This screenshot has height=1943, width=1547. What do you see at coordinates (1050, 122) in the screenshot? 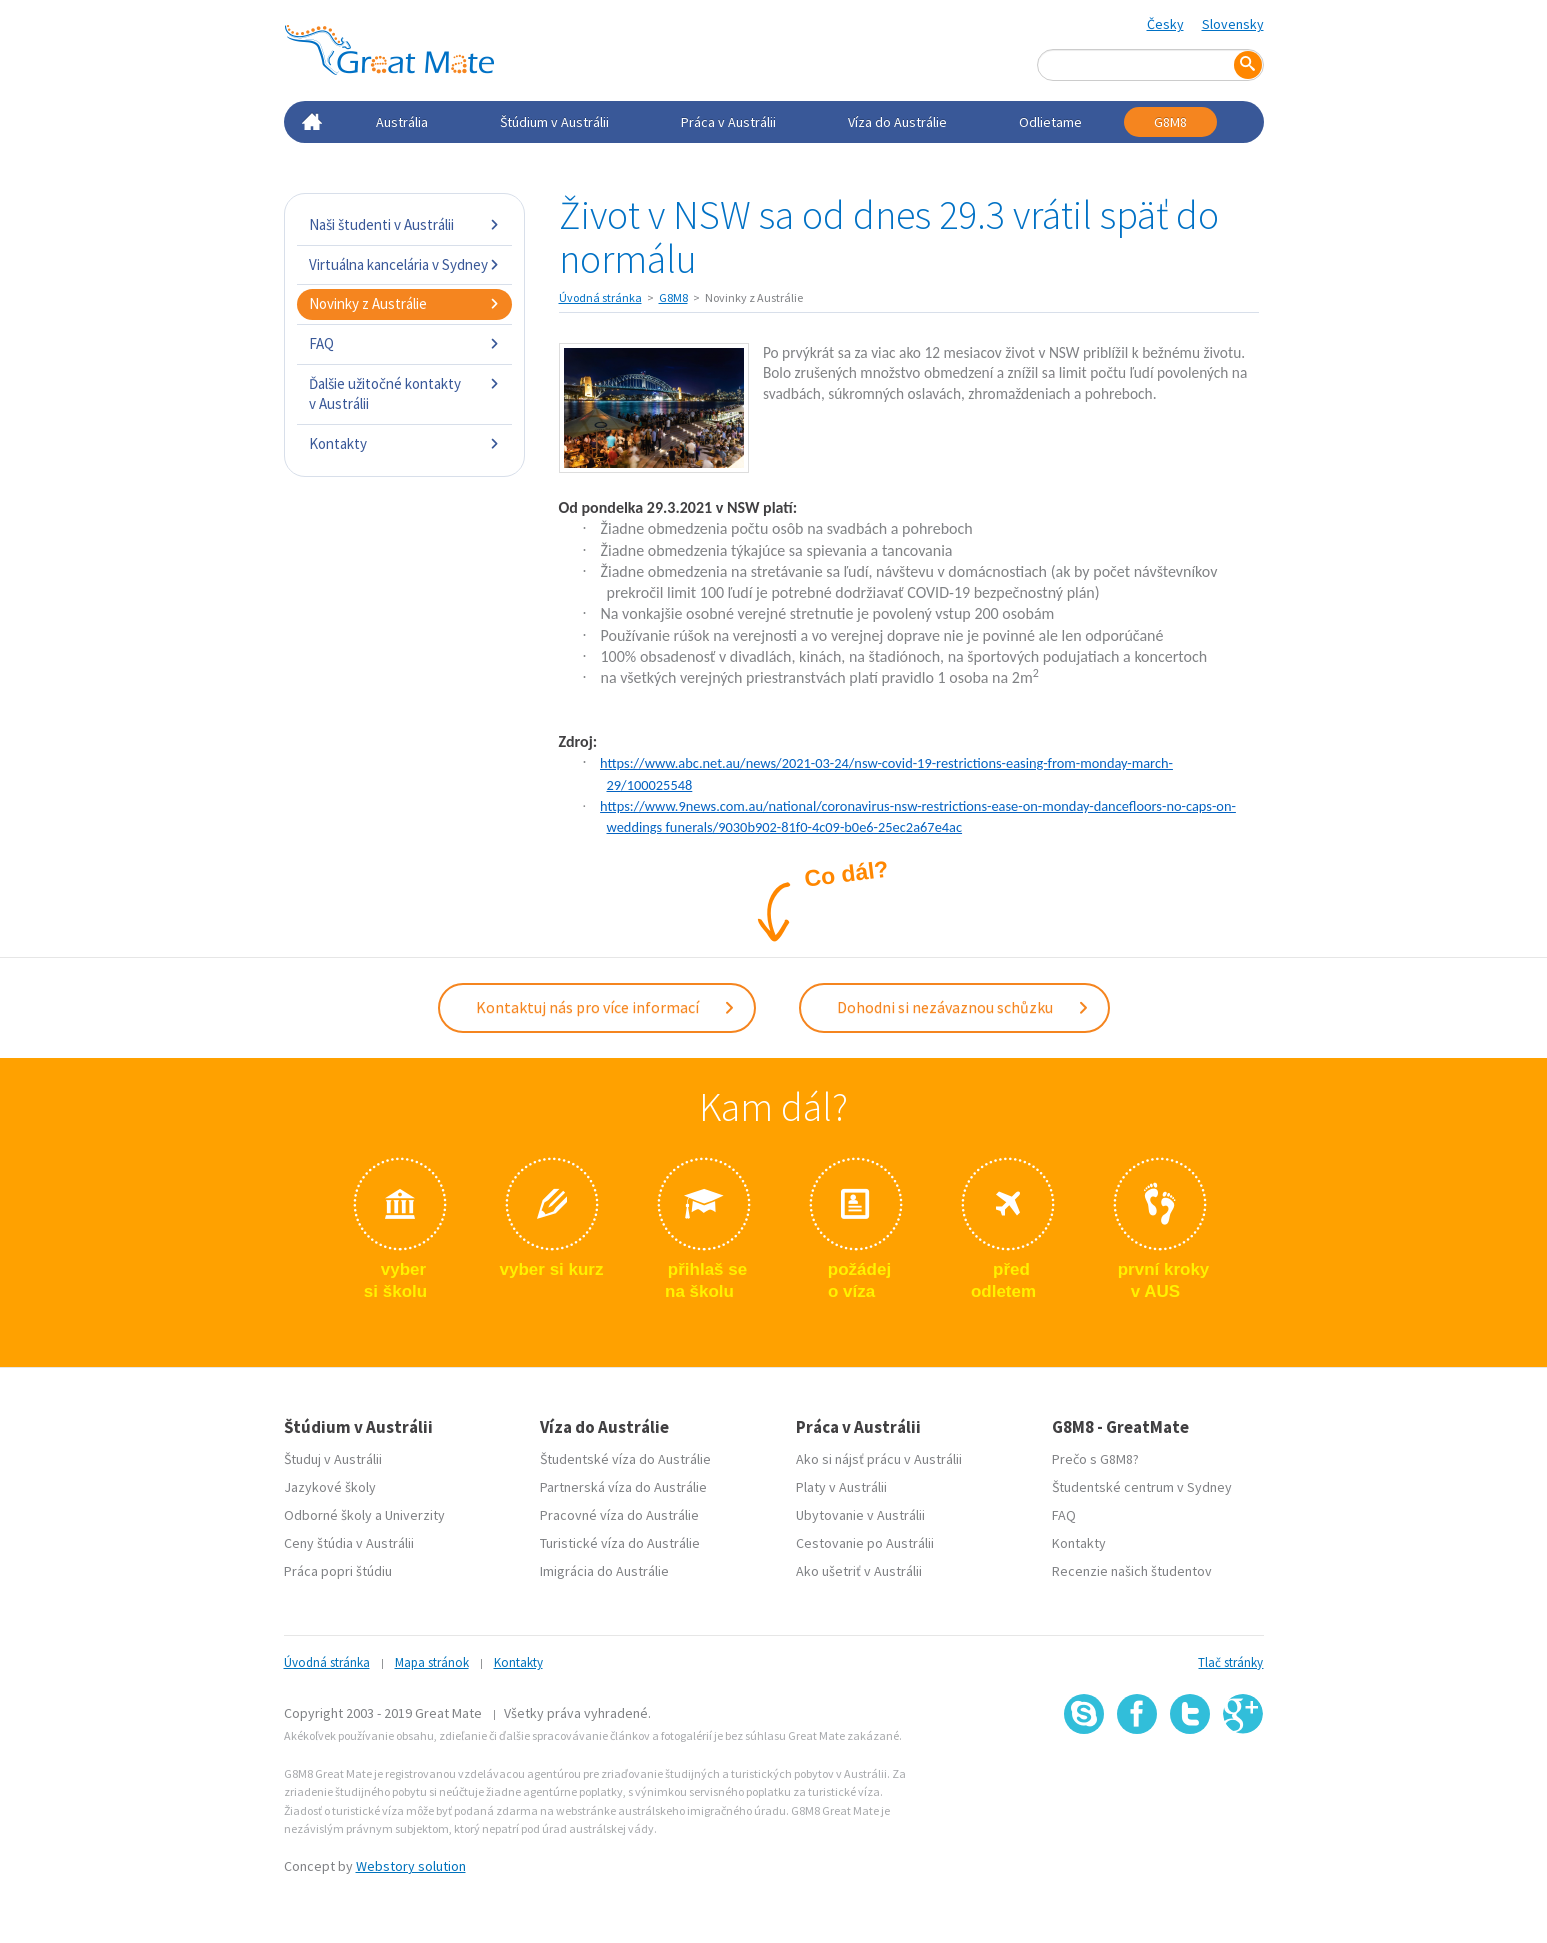
I see `Odlietame` at bounding box center [1050, 122].